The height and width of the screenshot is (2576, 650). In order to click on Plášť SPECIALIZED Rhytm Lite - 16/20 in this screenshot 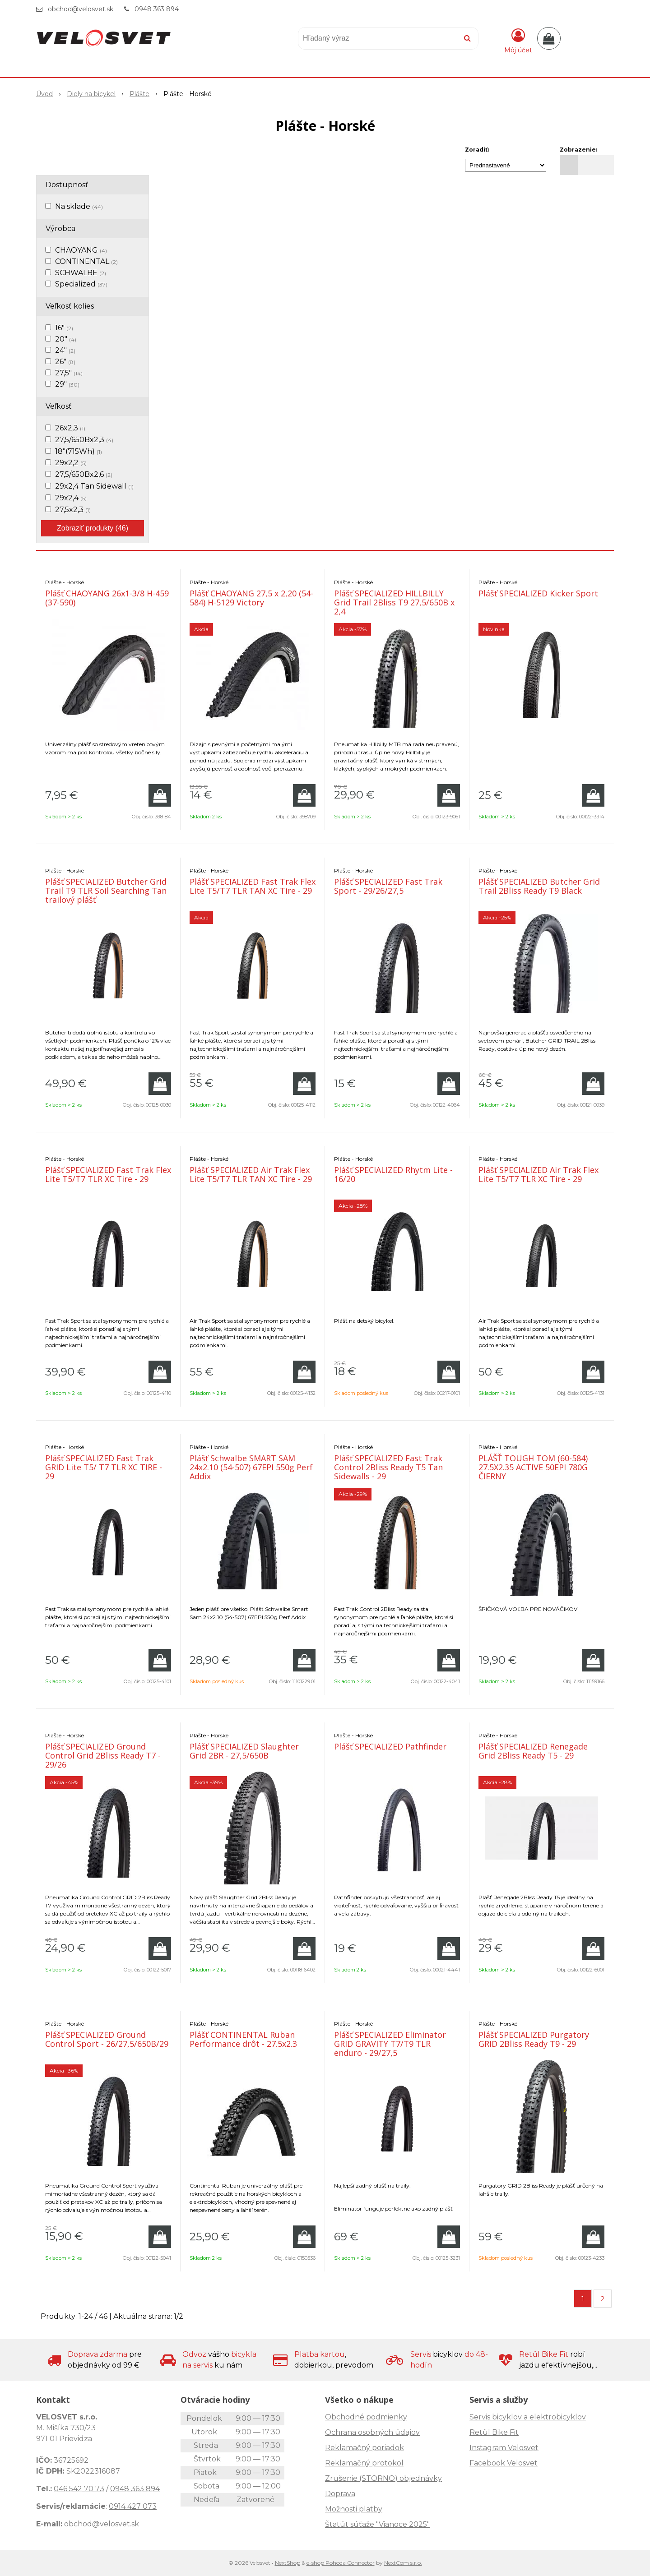, I will do `click(393, 1174)`.